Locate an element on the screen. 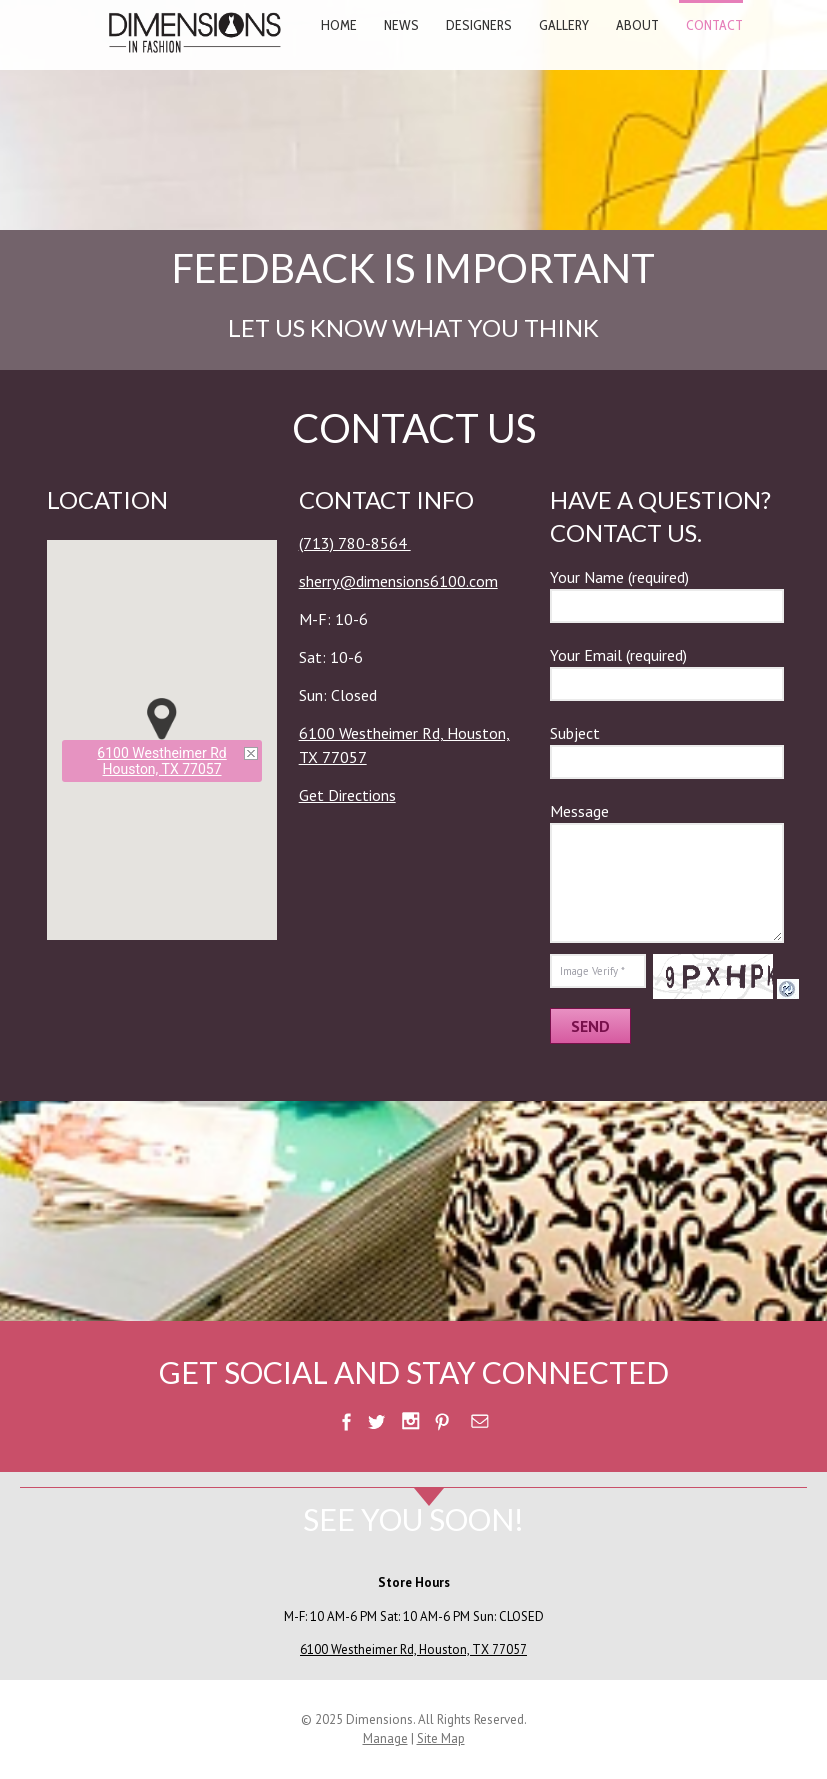  Designers is located at coordinates (479, 25).